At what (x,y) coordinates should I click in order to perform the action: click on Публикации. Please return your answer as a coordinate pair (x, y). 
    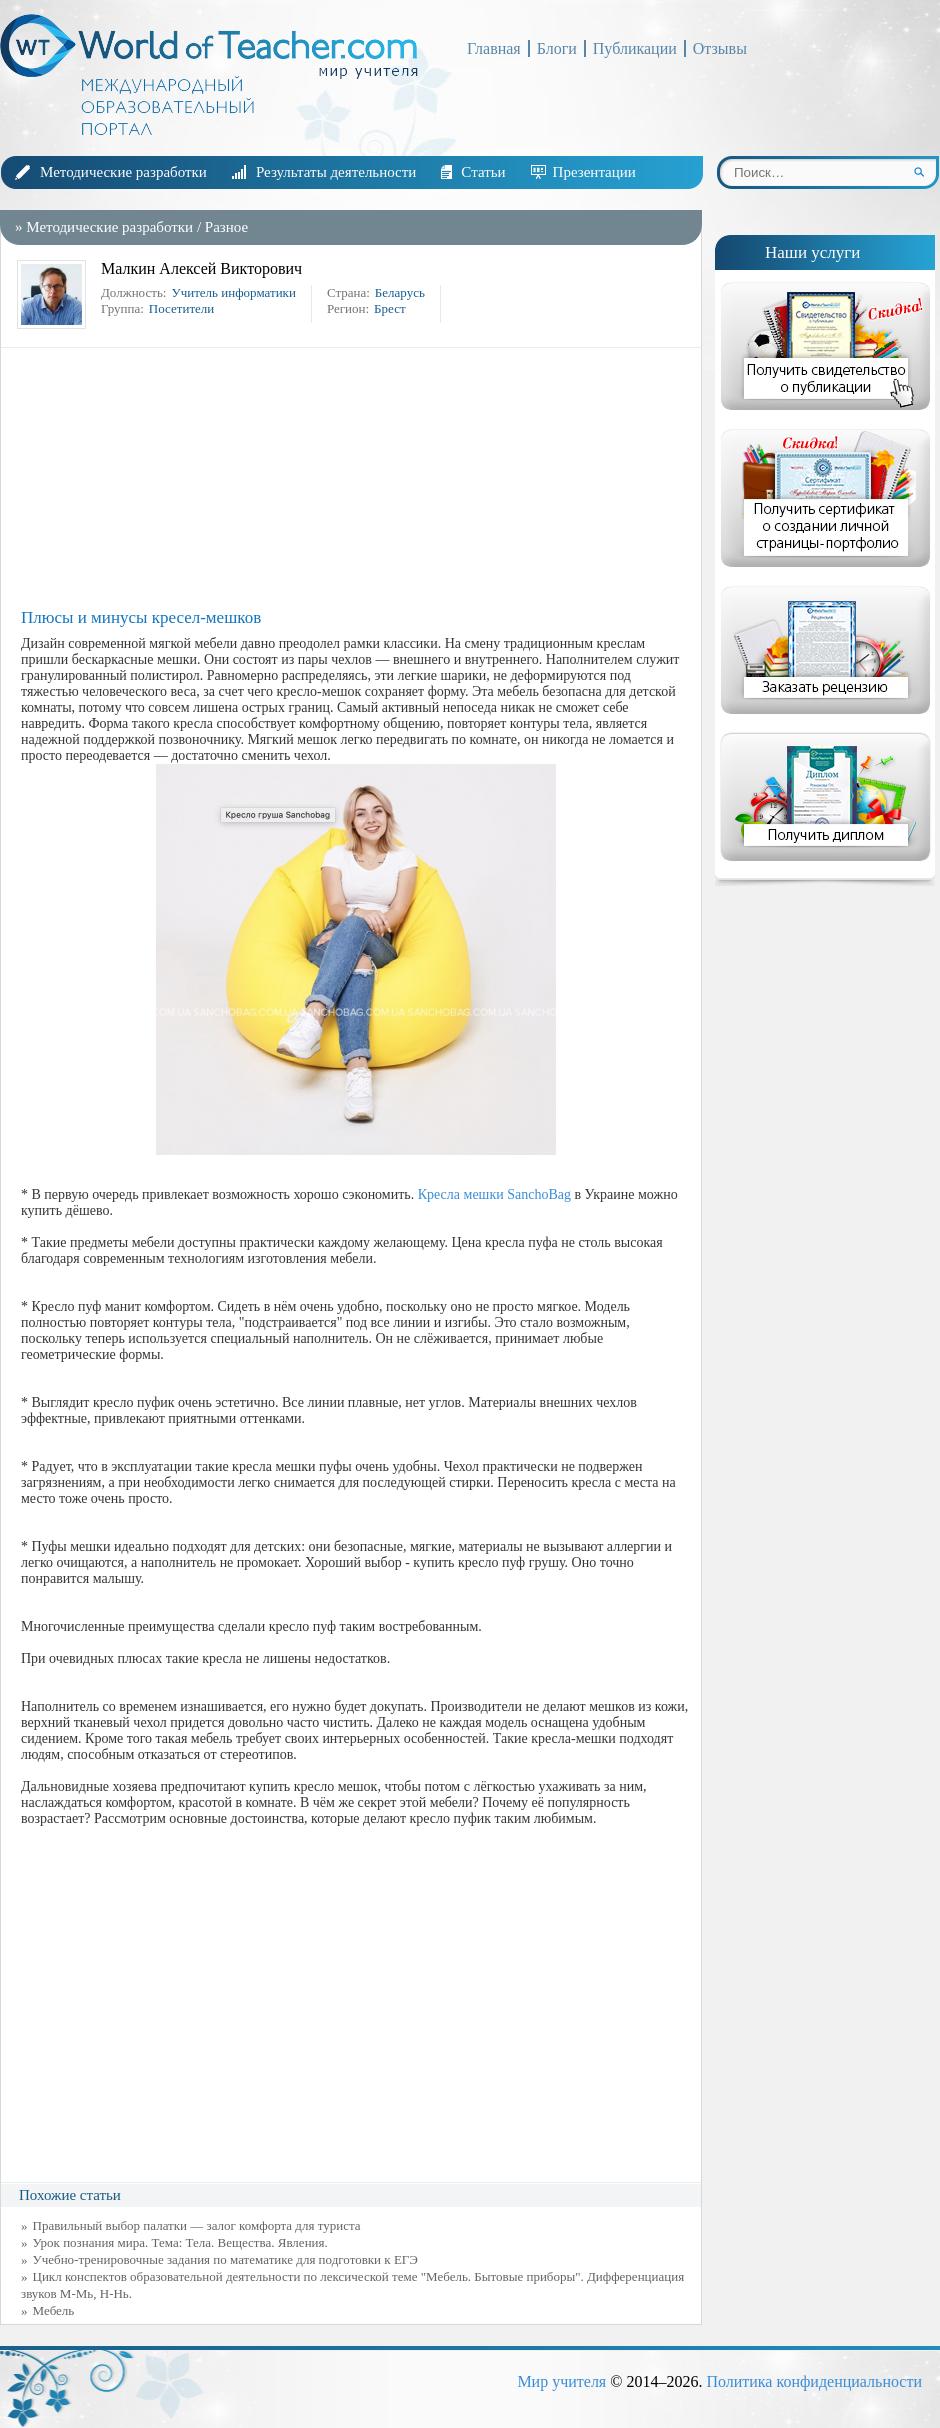
    Looking at the image, I should click on (635, 48).